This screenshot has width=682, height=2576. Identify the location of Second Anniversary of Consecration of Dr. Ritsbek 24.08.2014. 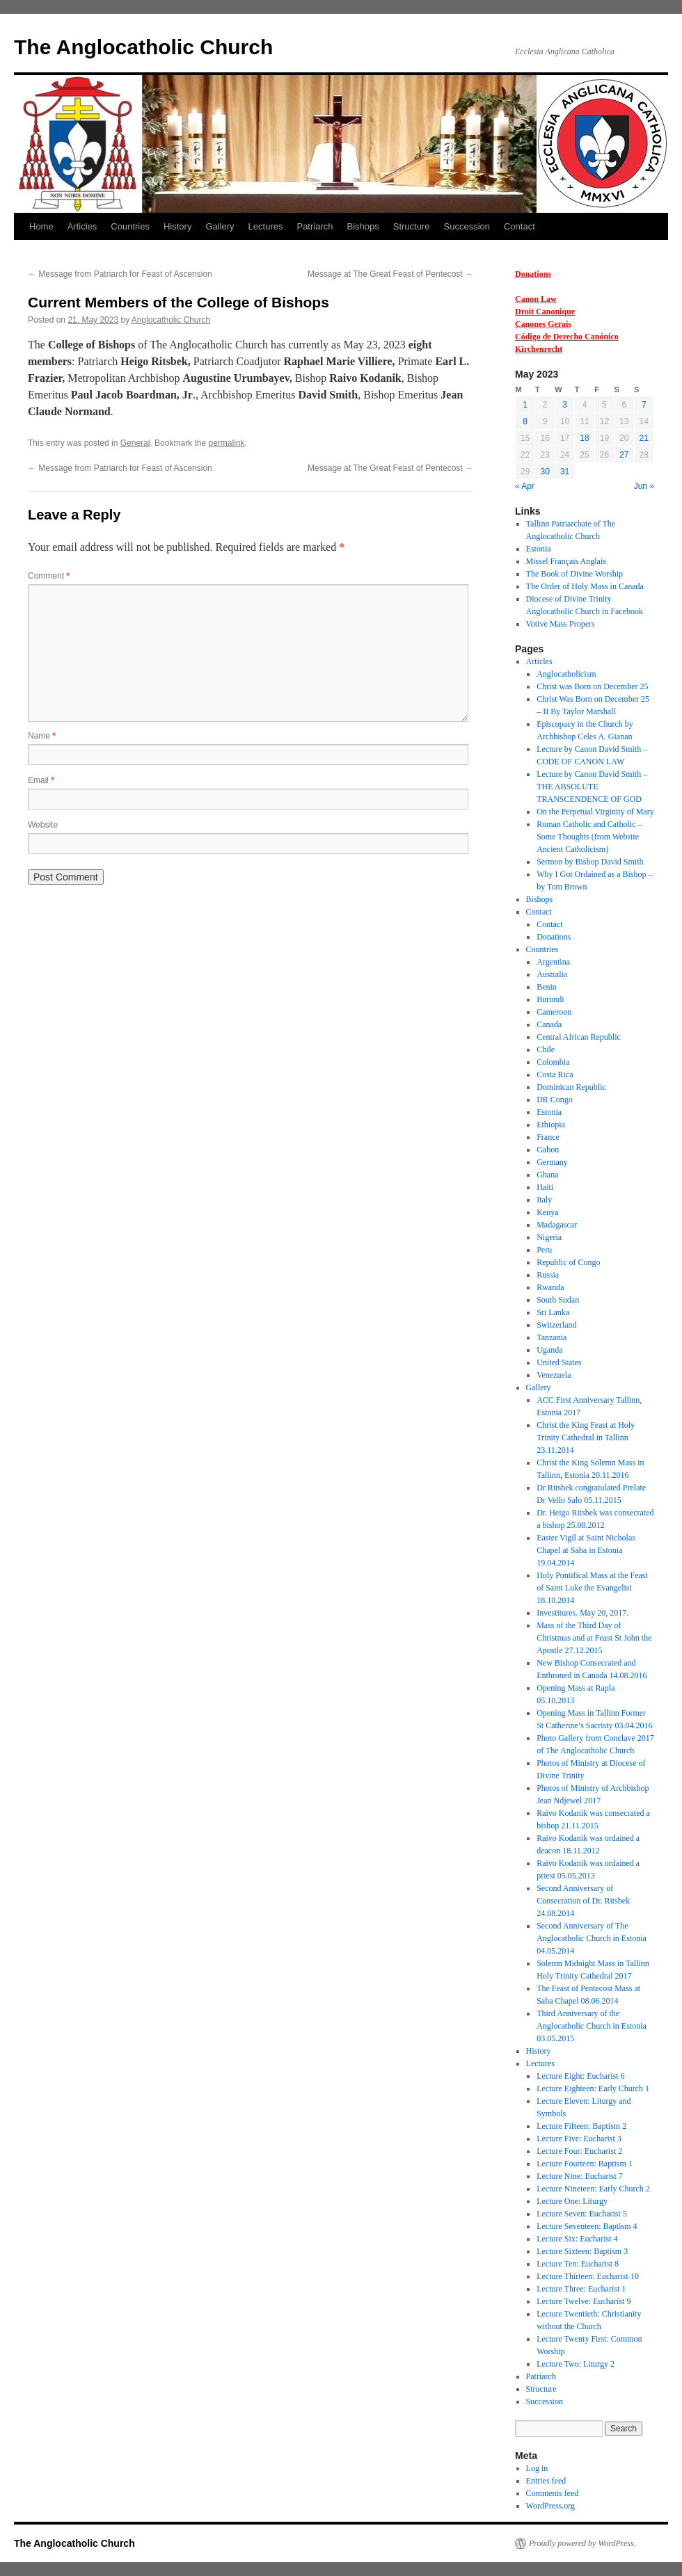
(583, 1900).